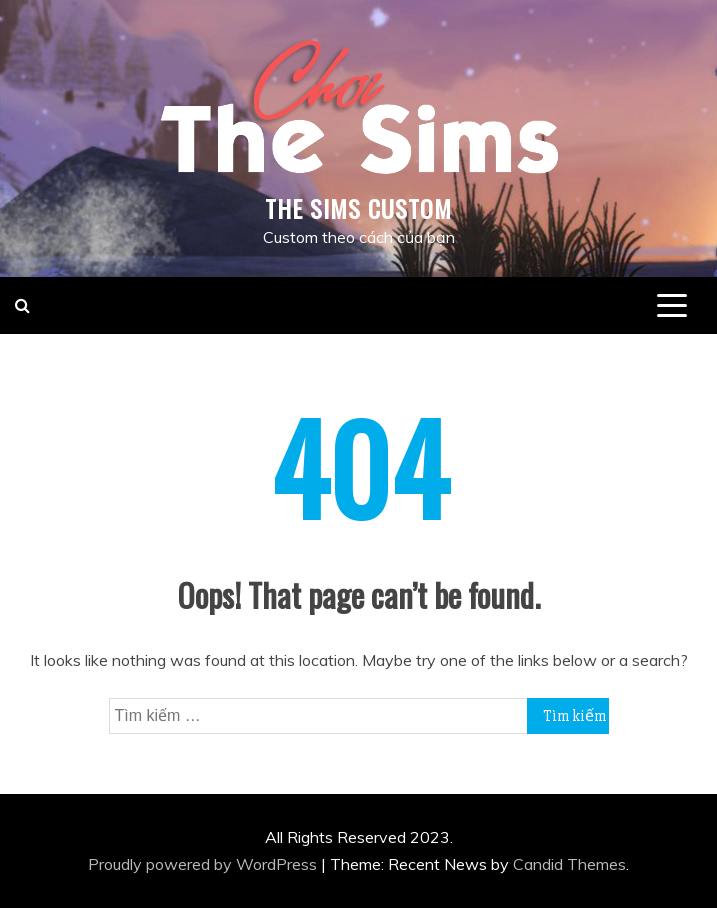 The height and width of the screenshot is (908, 717). Describe the element at coordinates (569, 864) in the screenshot. I see `Candid Themes` at that location.